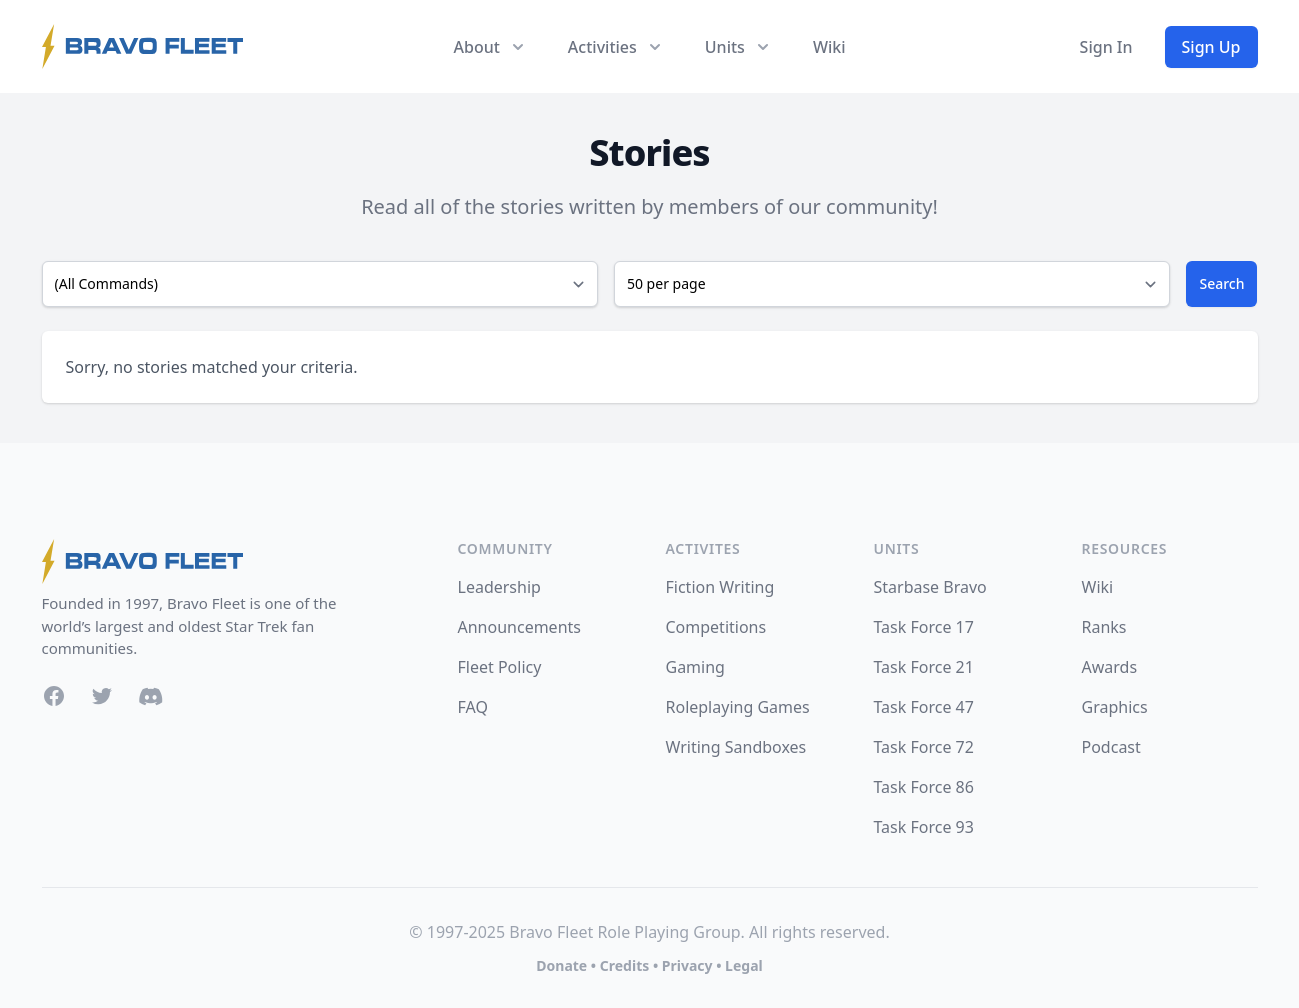  Describe the element at coordinates (738, 707) in the screenshot. I see `Roleplaying Games` at that location.